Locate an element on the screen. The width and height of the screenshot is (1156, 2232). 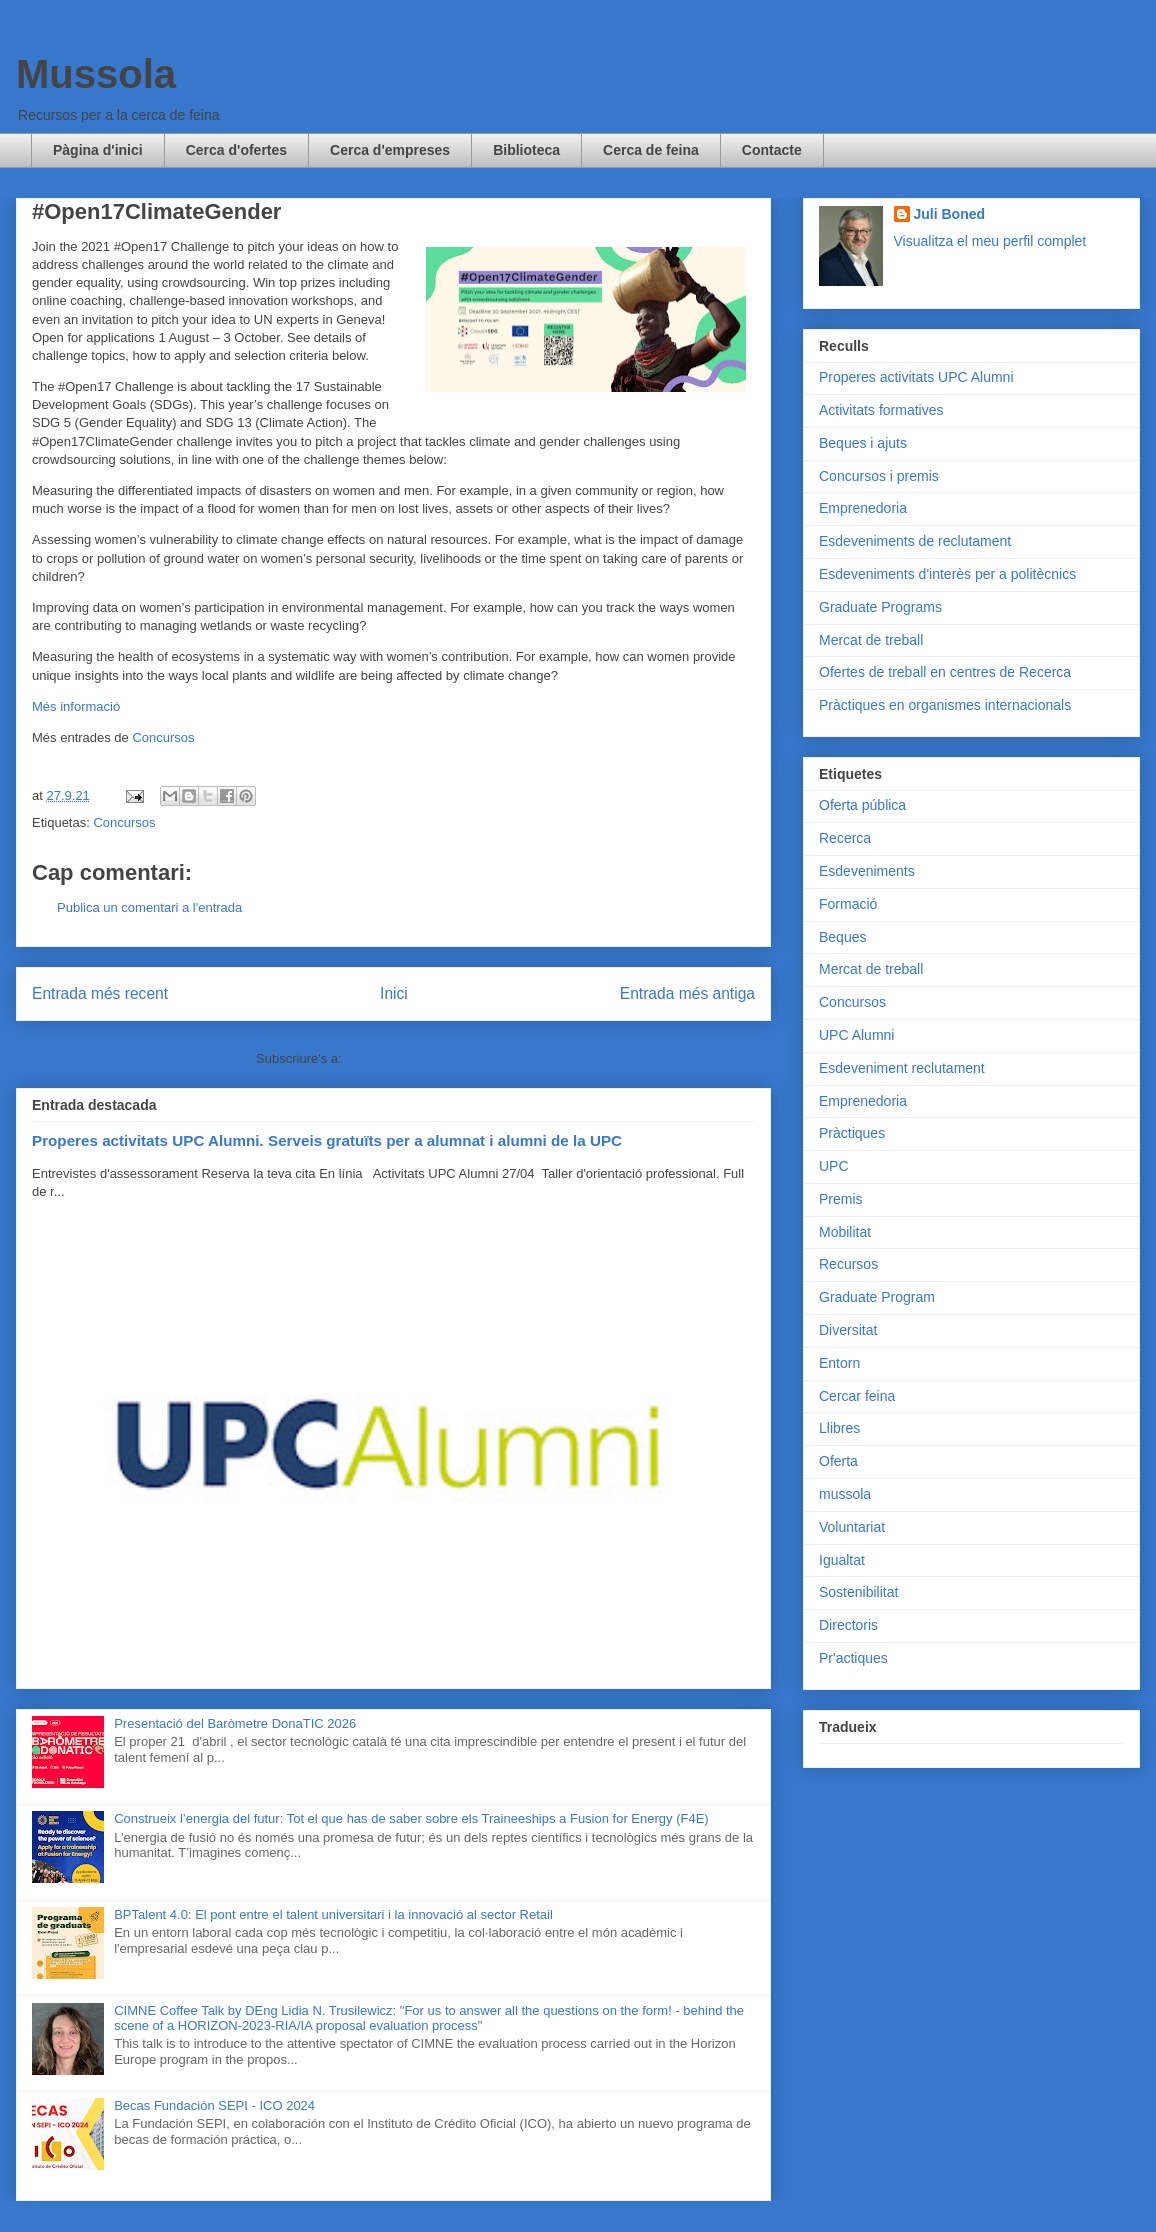
Cerca d'empreses is located at coordinates (390, 150).